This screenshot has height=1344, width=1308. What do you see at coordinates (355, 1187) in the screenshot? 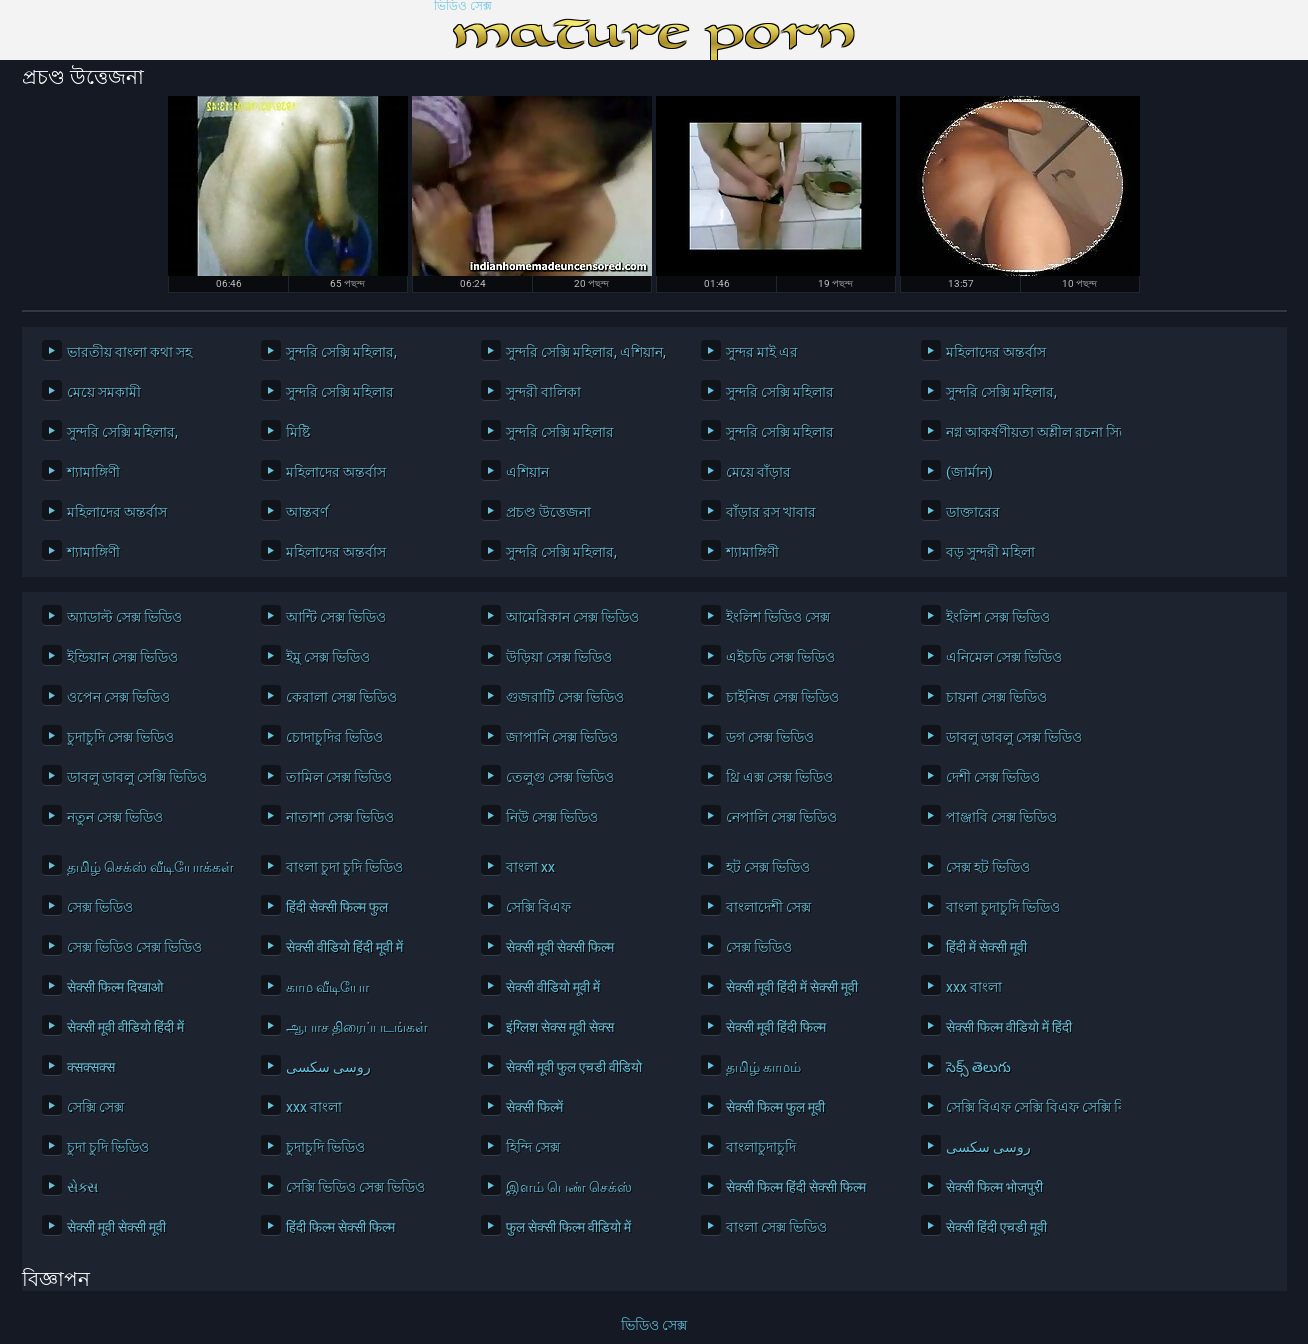
I see `সেক্সি ভিডিও সেক্স ভিডিও` at bounding box center [355, 1187].